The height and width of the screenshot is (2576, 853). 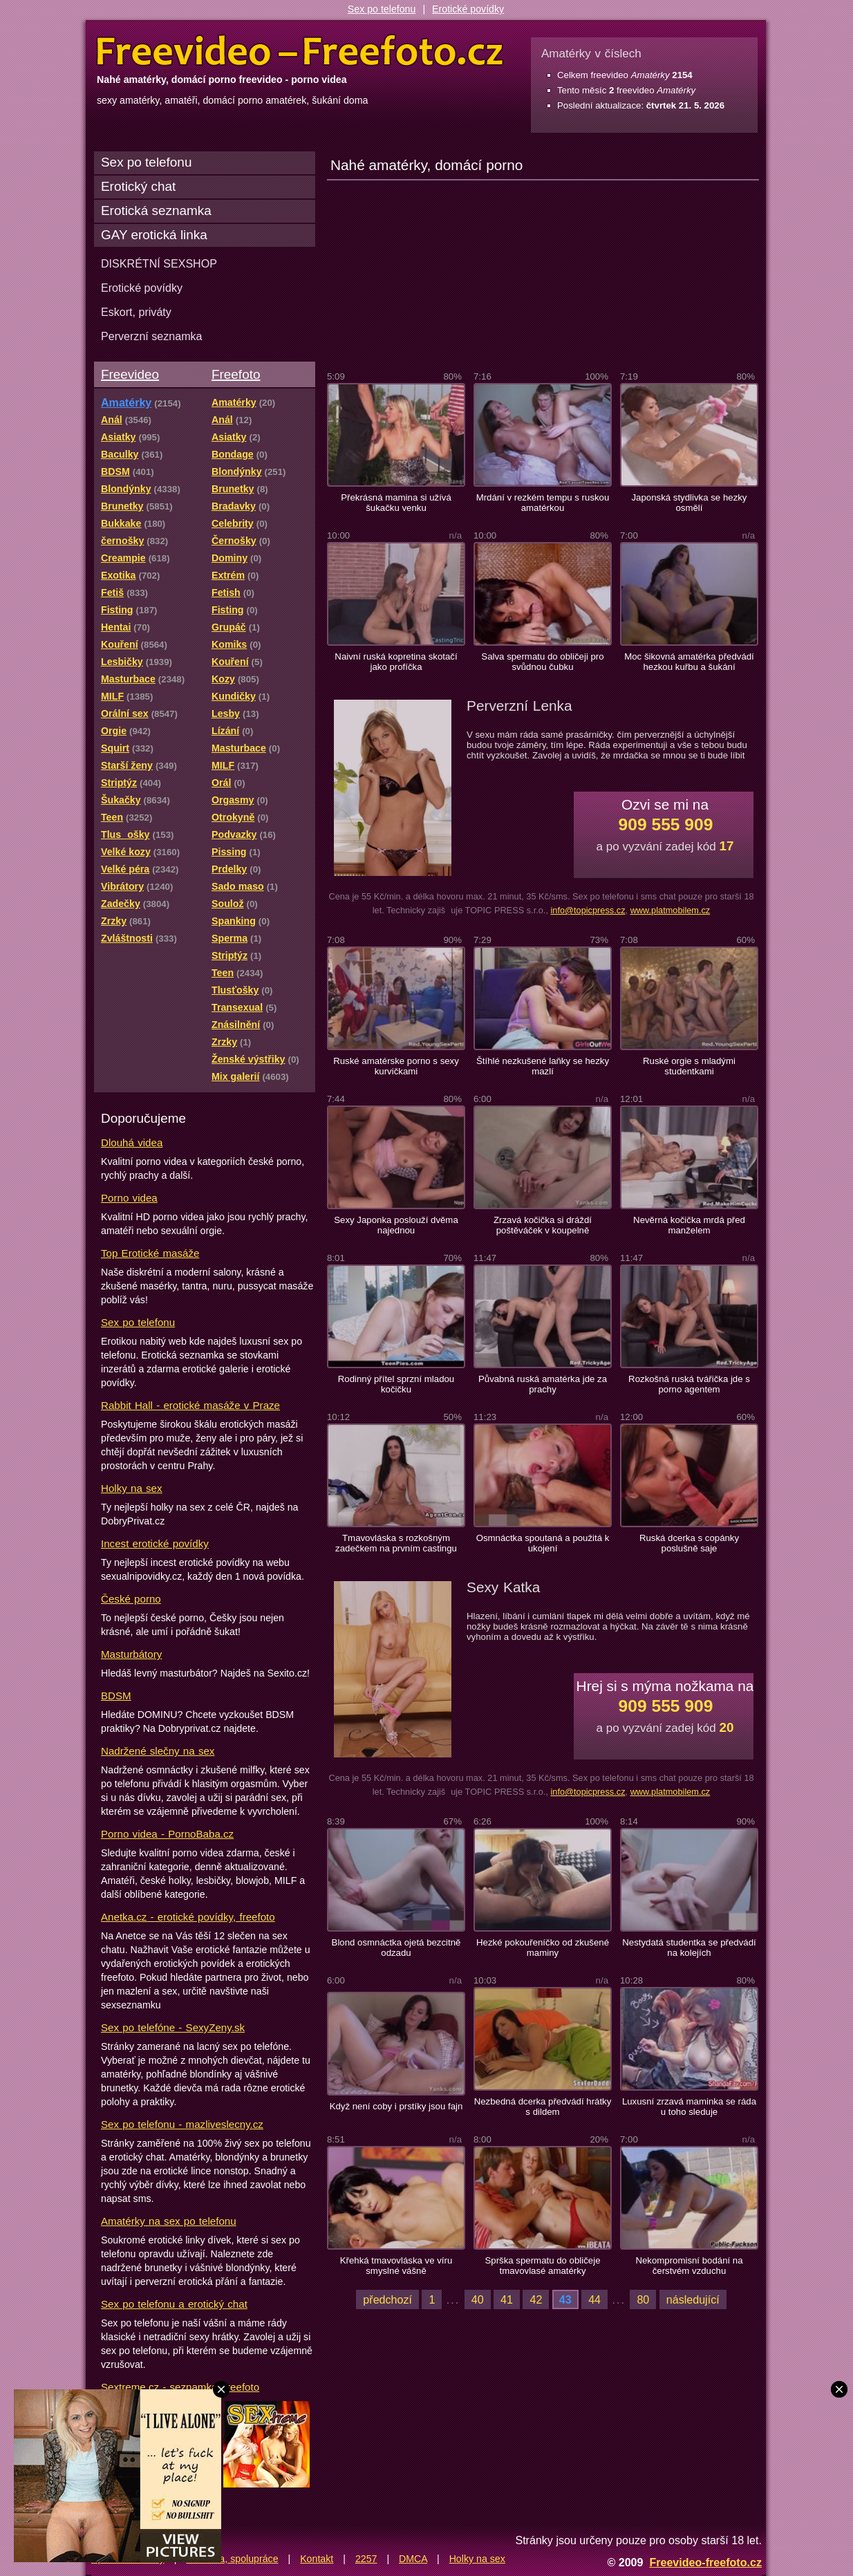 What do you see at coordinates (689, 1225) in the screenshot?
I see `Nevěrná kočička mrdá před manželem` at bounding box center [689, 1225].